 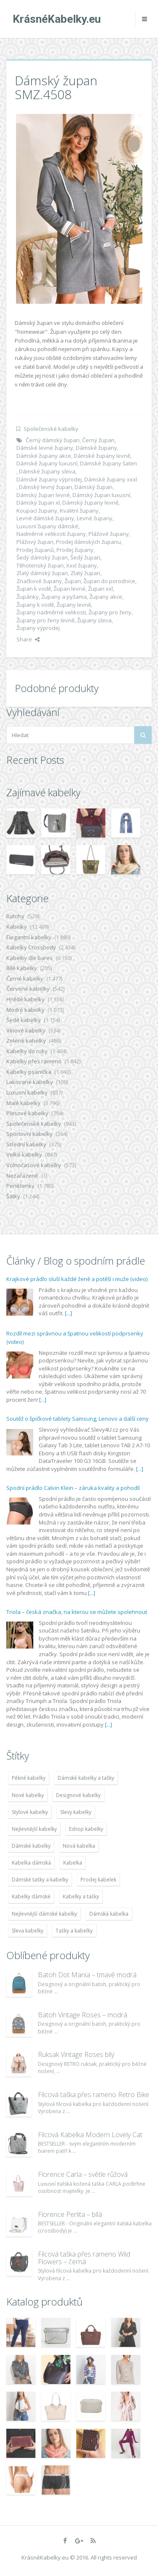 What do you see at coordinates (29, 1134) in the screenshot?
I see `Sportovní kabelky` at bounding box center [29, 1134].